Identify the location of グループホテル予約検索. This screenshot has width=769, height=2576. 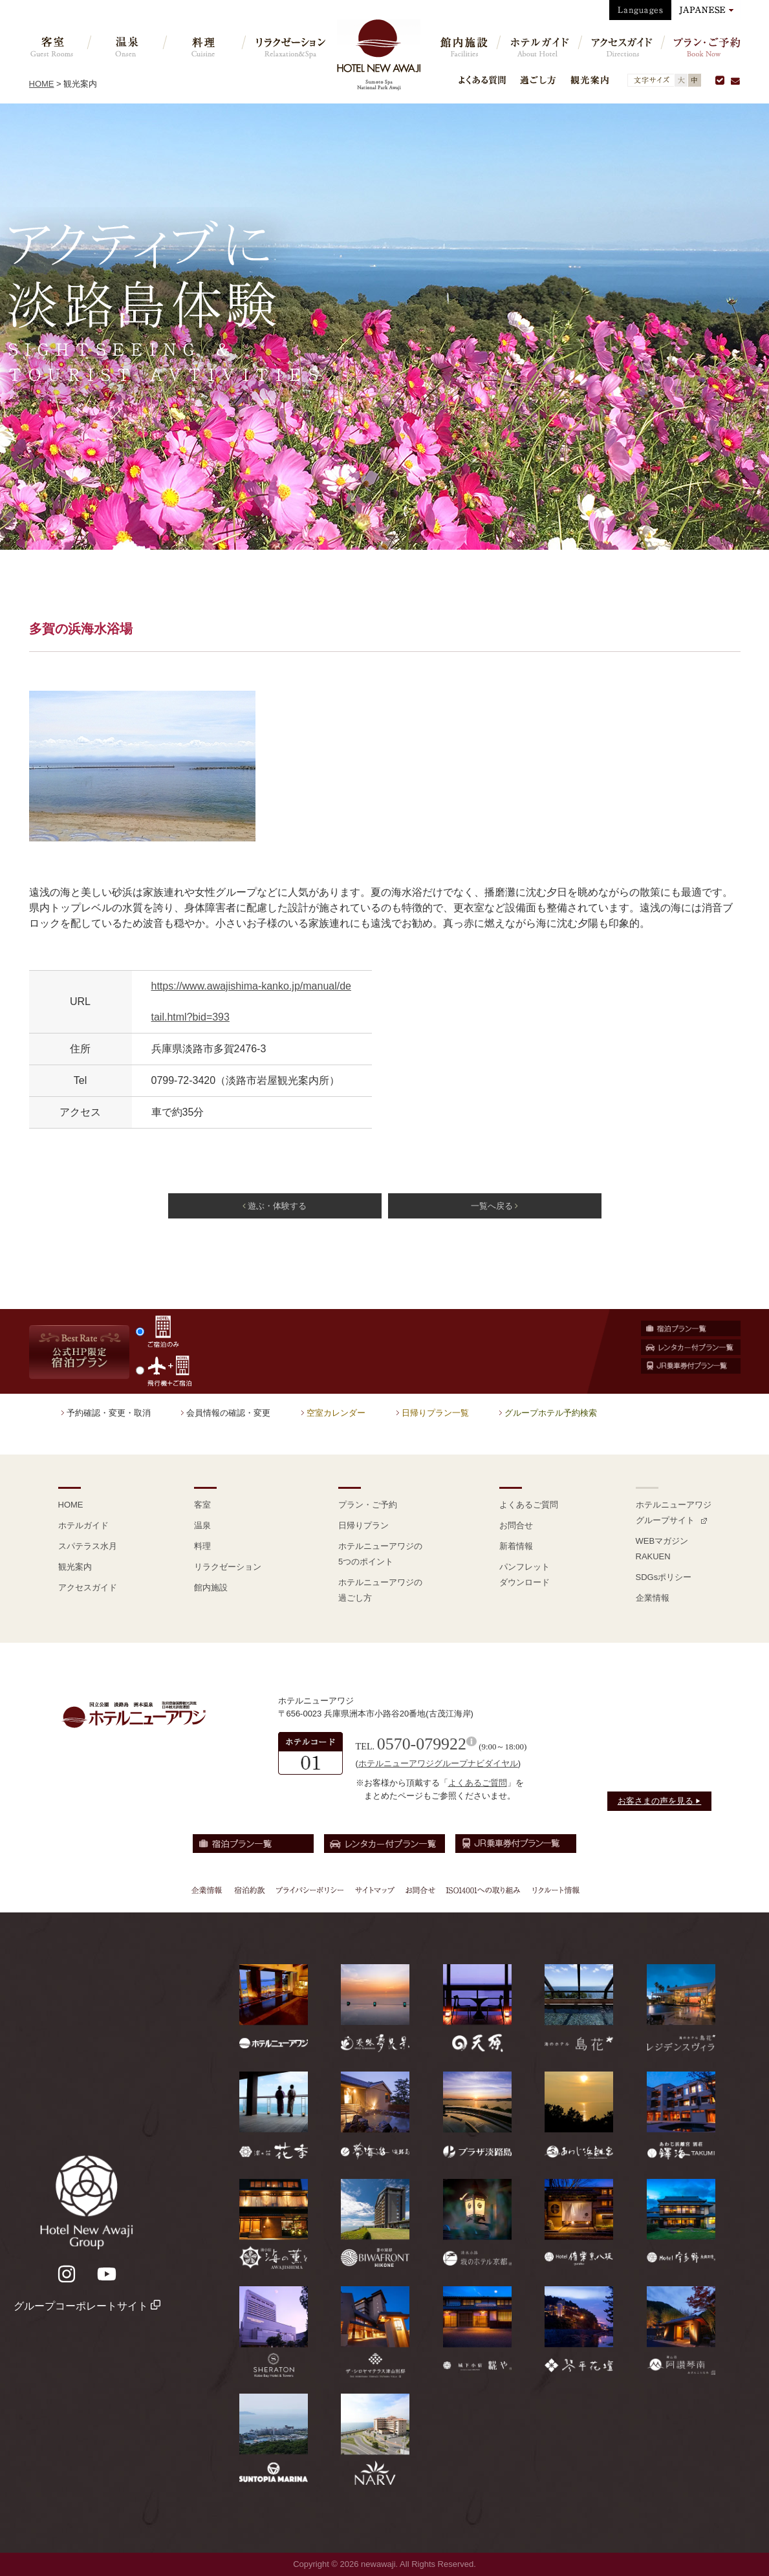
(550, 1413).